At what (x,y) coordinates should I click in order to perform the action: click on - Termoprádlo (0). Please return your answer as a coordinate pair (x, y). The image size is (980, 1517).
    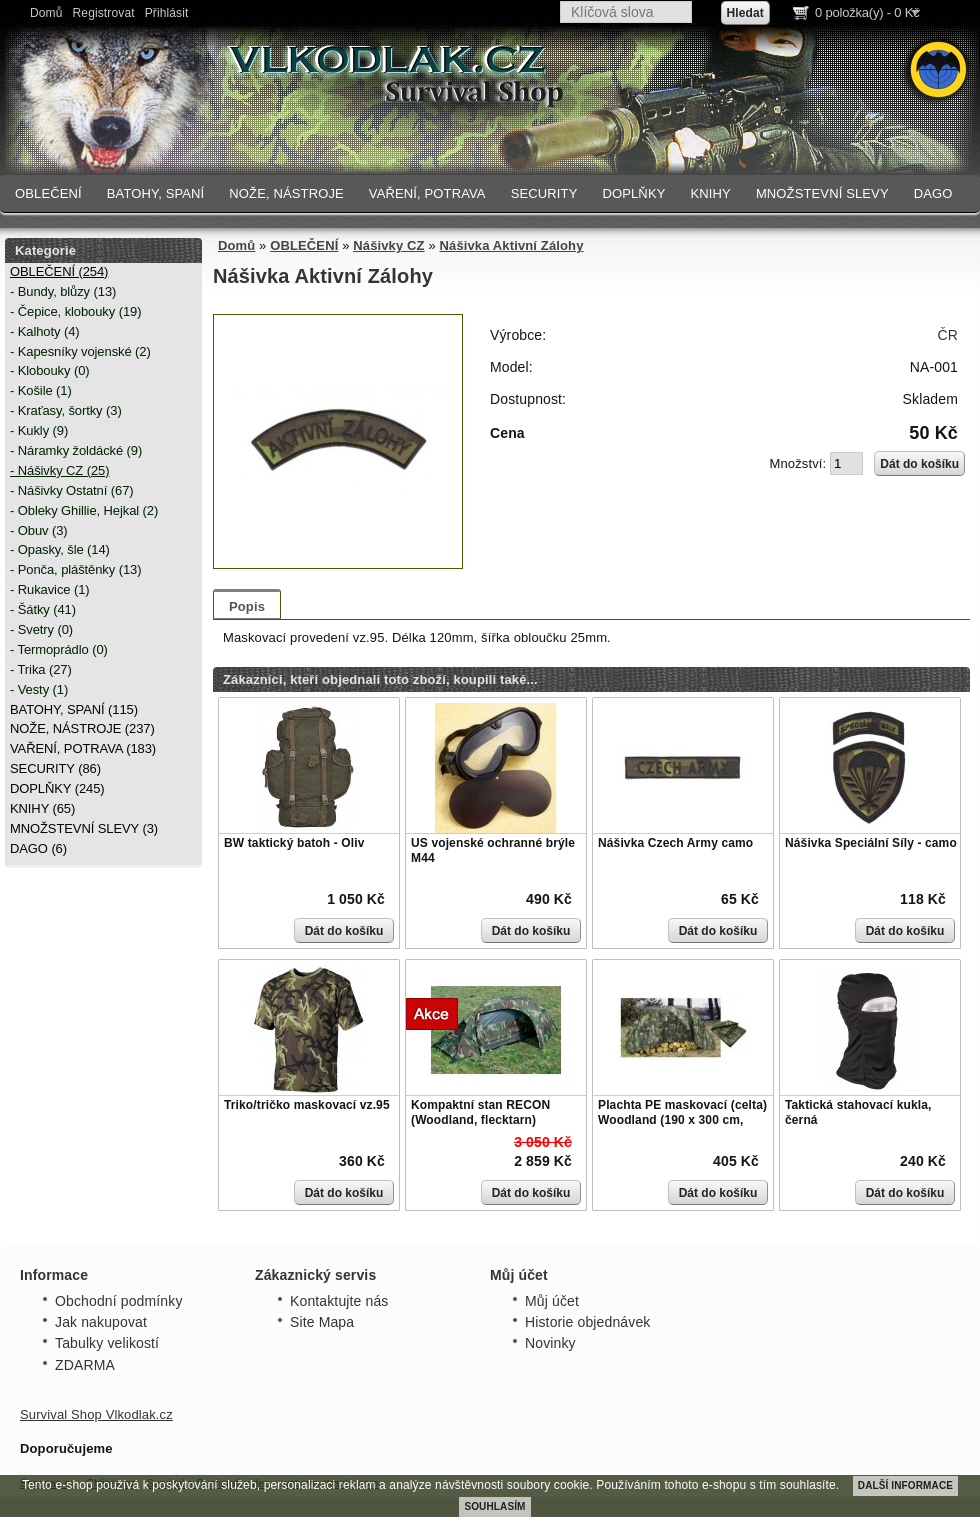
    Looking at the image, I should click on (59, 649).